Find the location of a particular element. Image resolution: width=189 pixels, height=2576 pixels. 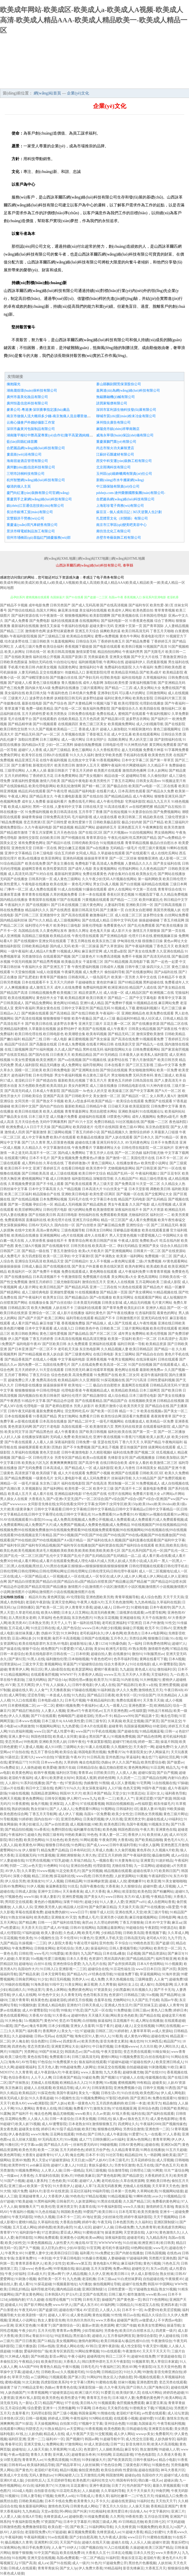

国产精品国产自 is located at coordinates (115, 1401).